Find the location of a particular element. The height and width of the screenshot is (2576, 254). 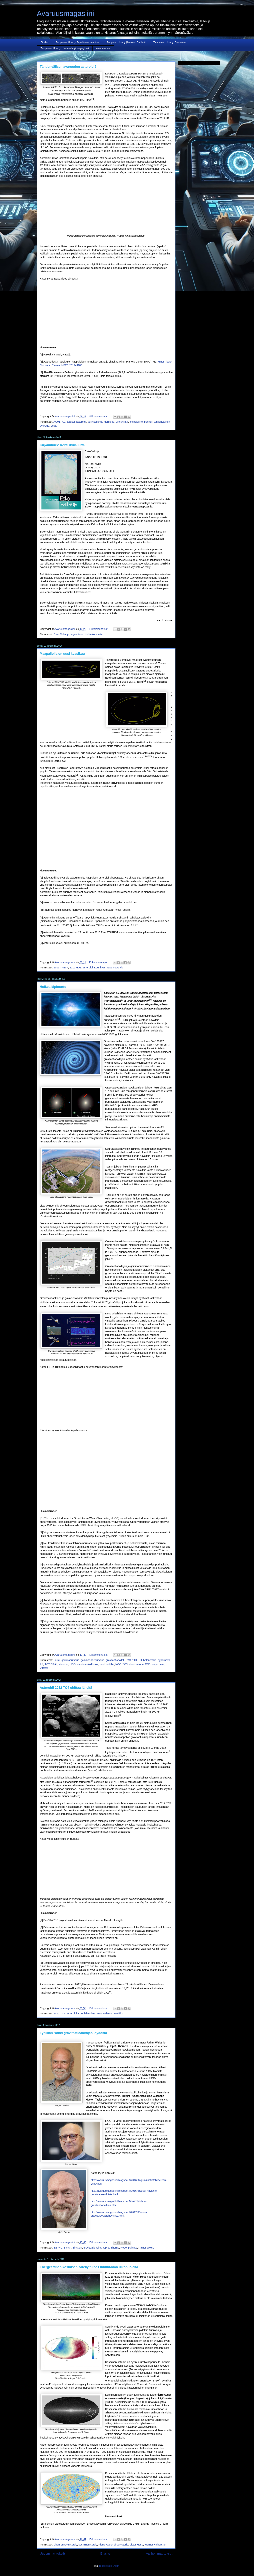

gravitaatioaallot is located at coordinates (115, 1660).